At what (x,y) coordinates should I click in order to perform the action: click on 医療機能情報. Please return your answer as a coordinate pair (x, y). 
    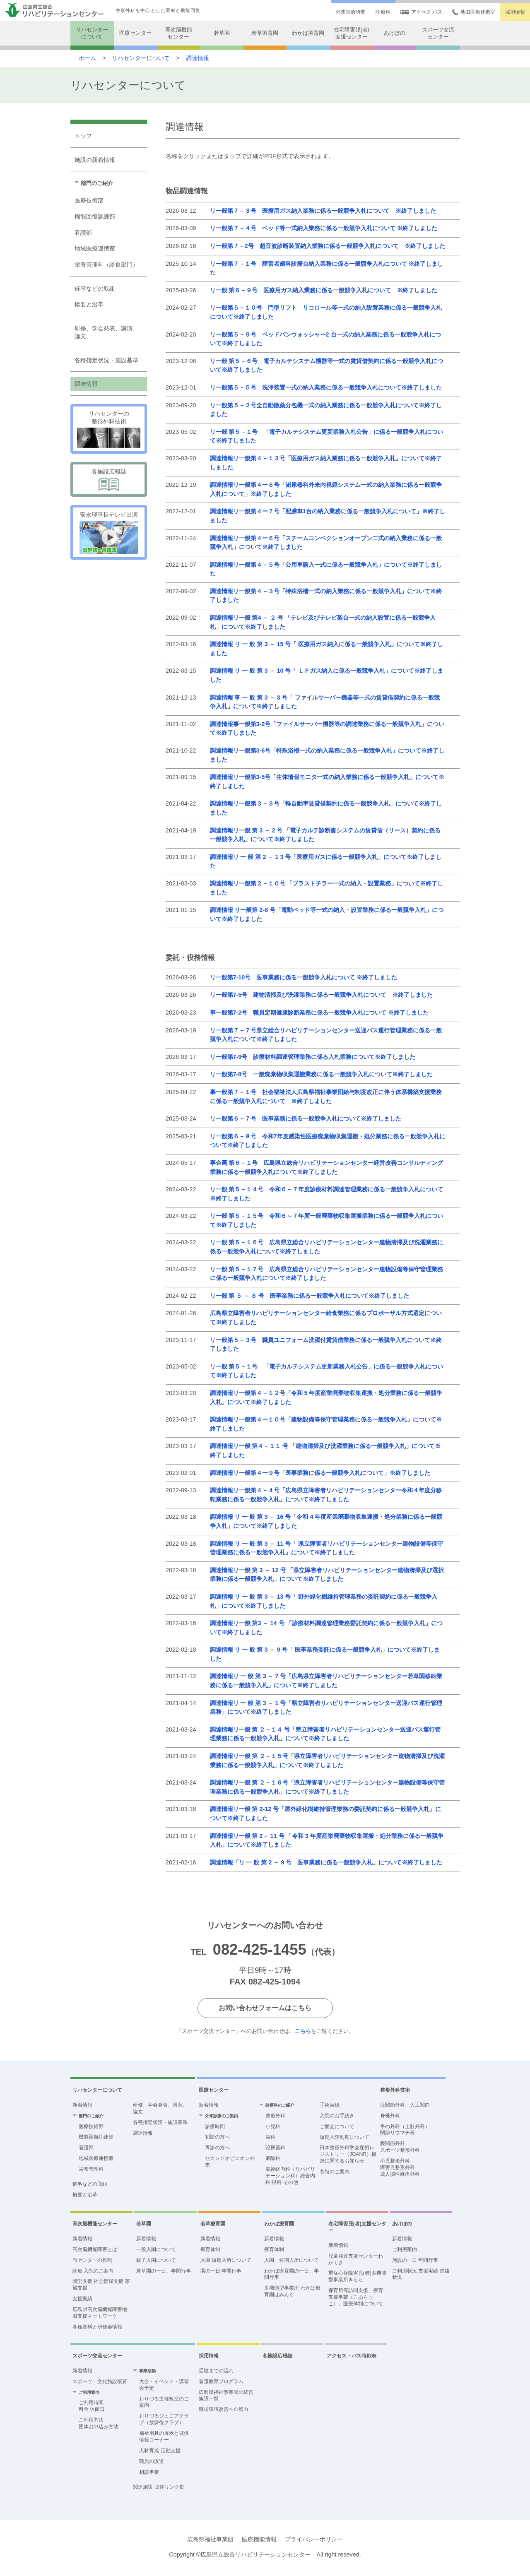
    Looking at the image, I should click on (259, 2539).